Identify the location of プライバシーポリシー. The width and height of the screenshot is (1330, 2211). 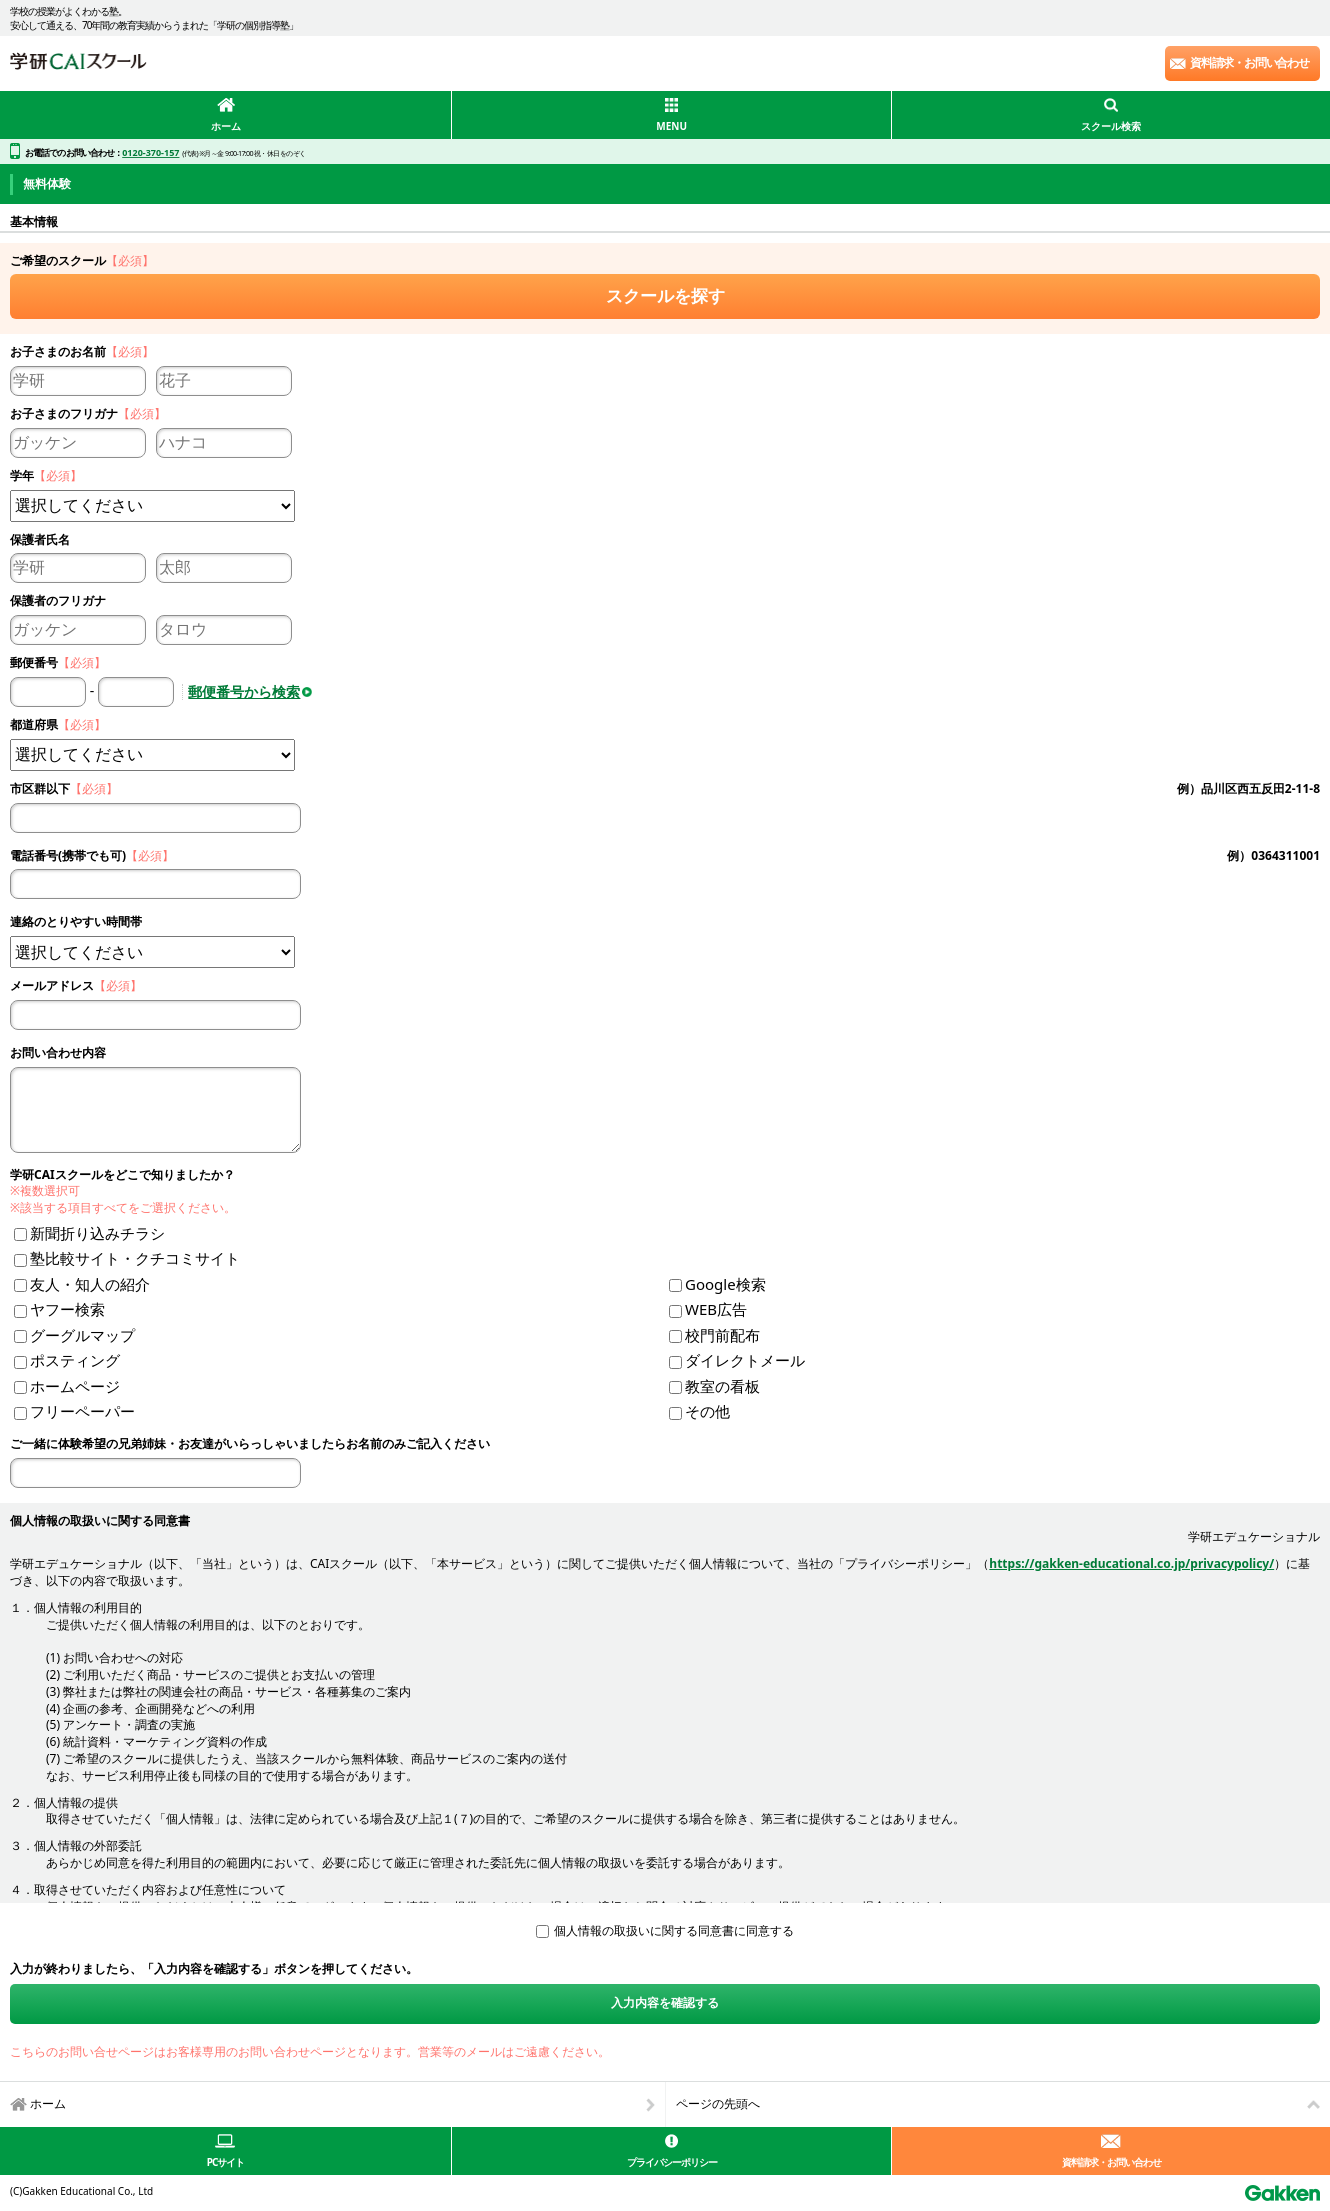
(672, 2162).